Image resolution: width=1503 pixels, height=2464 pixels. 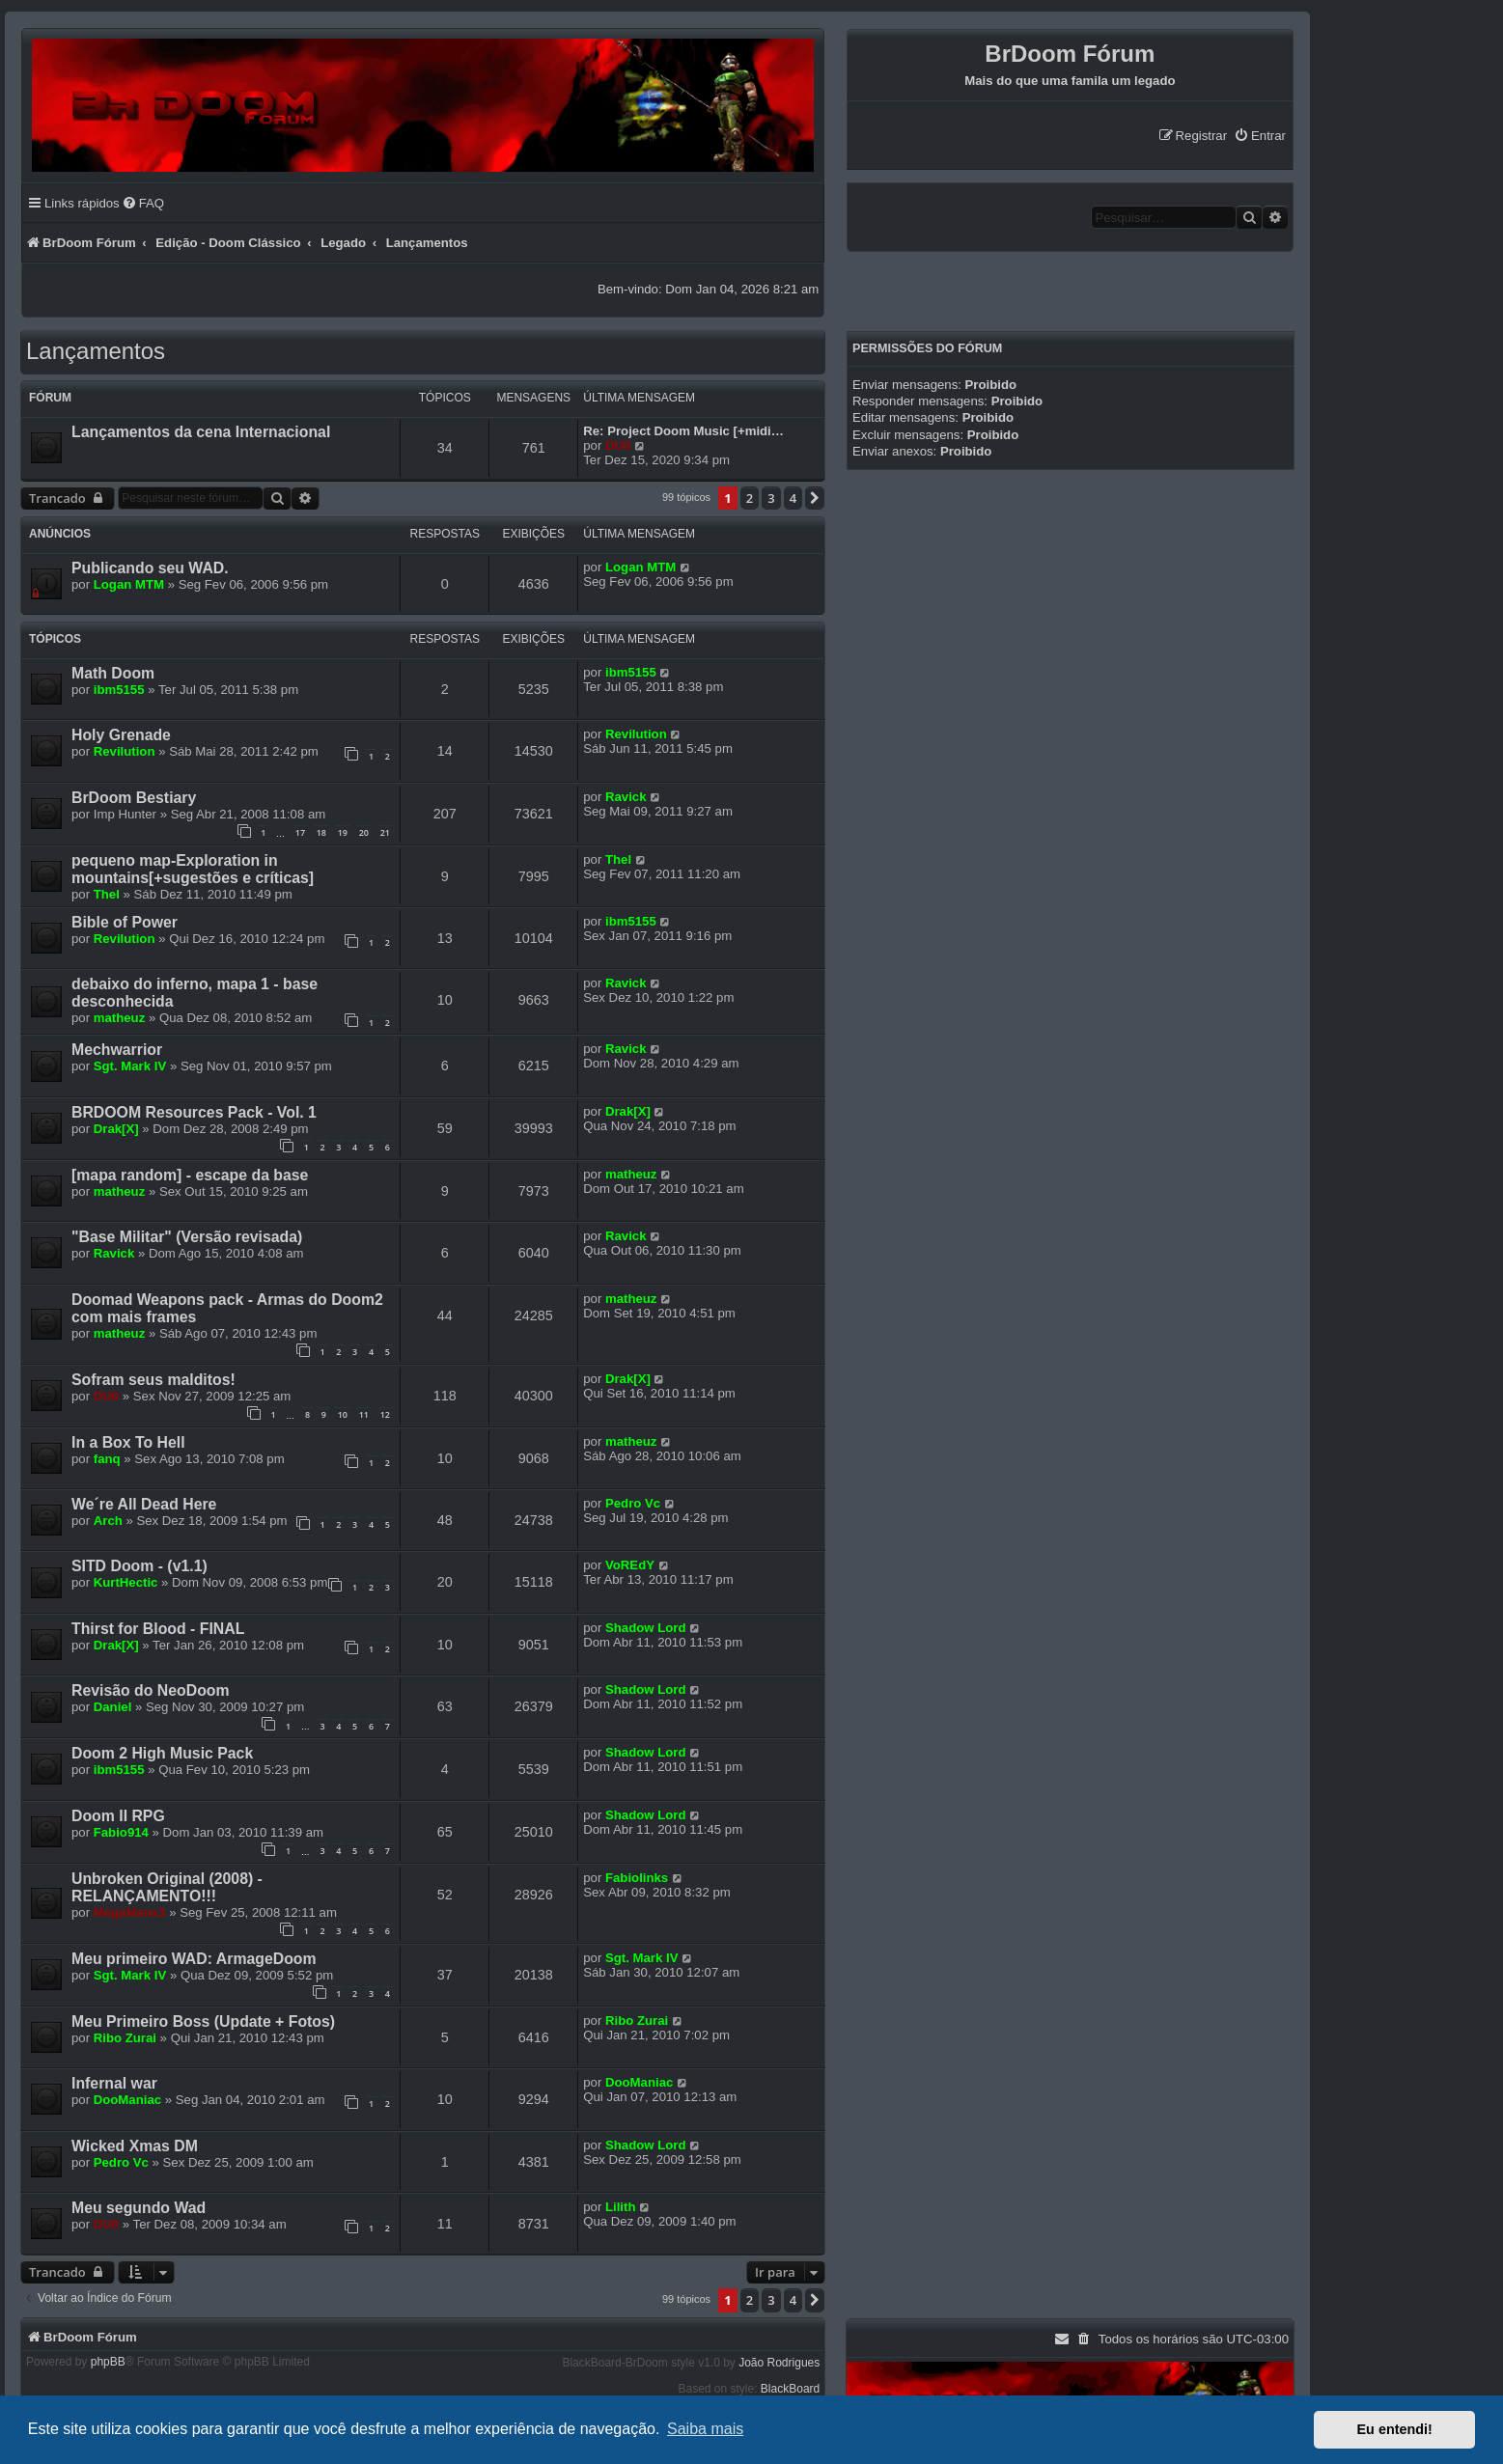 What do you see at coordinates (343, 1414) in the screenshot?
I see `10` at bounding box center [343, 1414].